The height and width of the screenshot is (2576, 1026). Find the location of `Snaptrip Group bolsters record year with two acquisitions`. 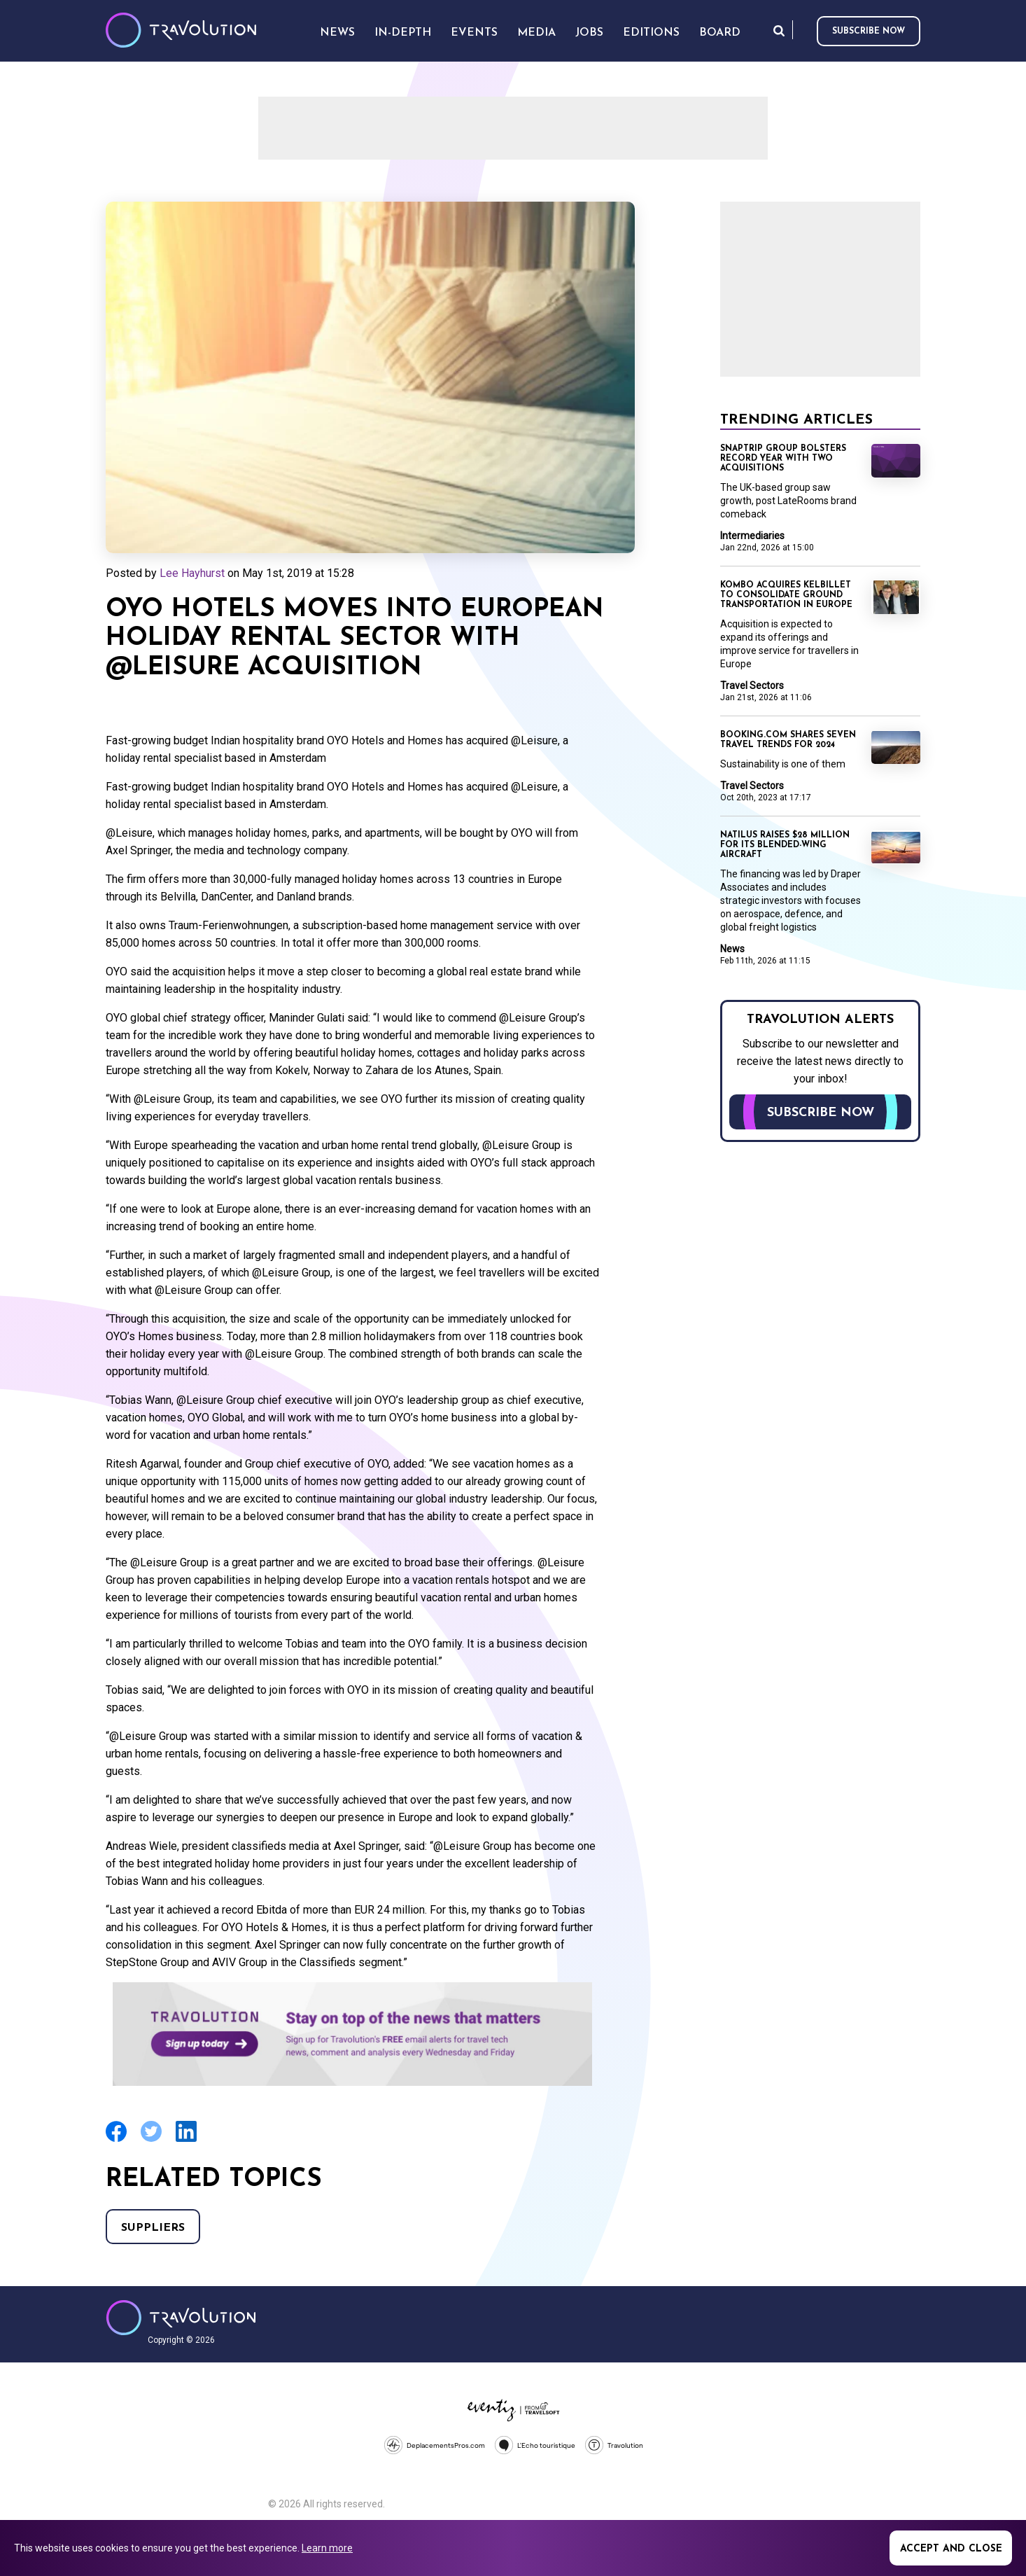

Snaptrip Group bolsters record year with two acquisitions is located at coordinates (783, 459).